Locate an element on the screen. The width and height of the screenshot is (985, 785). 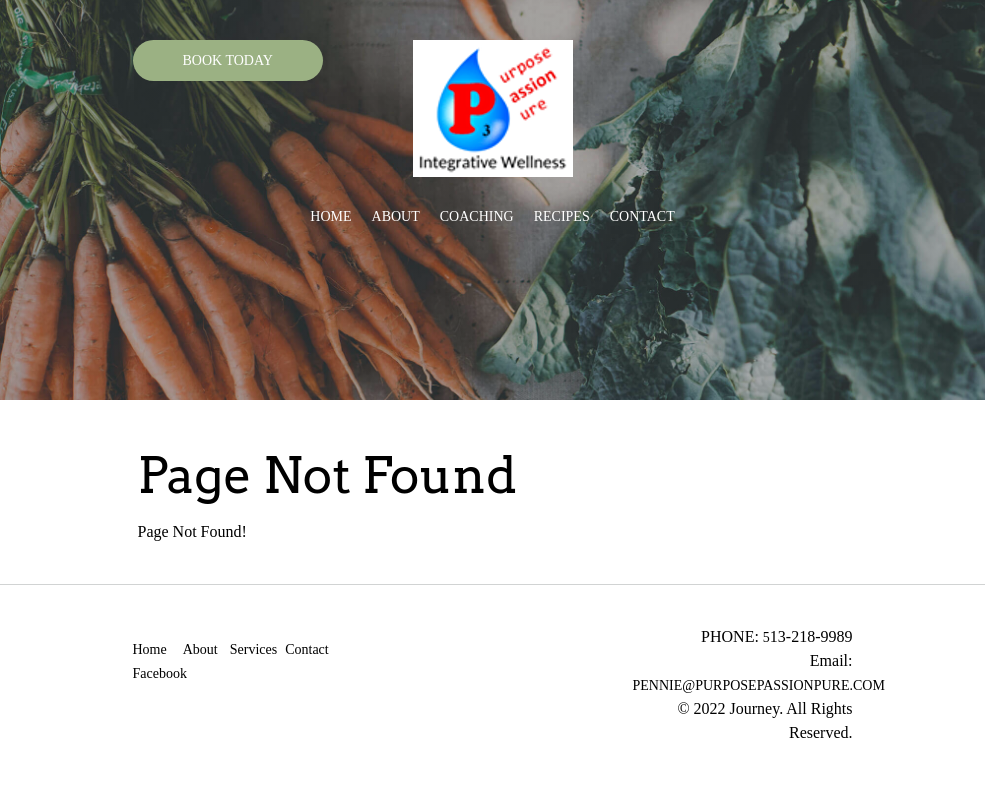
Contact is located at coordinates (642, 216).